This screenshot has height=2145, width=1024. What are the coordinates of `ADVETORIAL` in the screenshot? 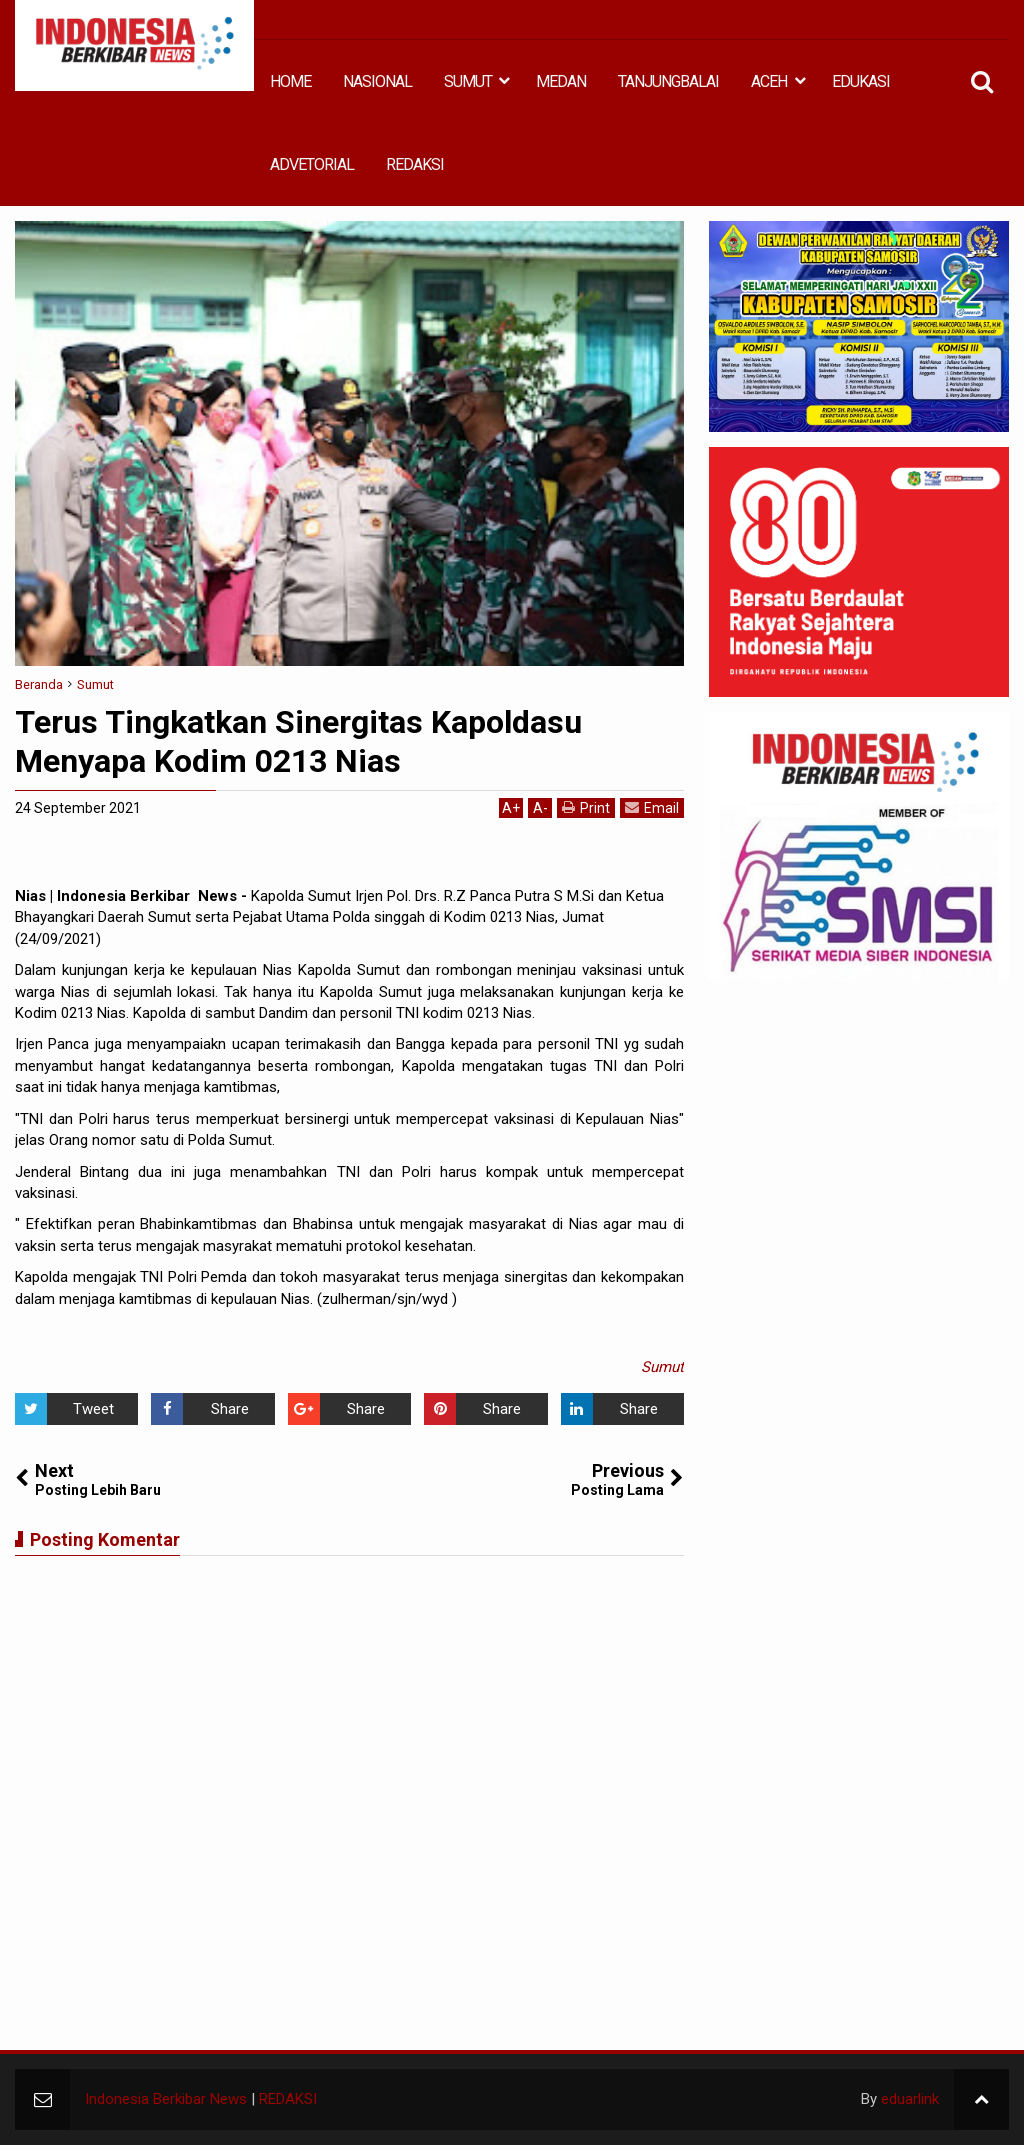 It's located at (312, 164).